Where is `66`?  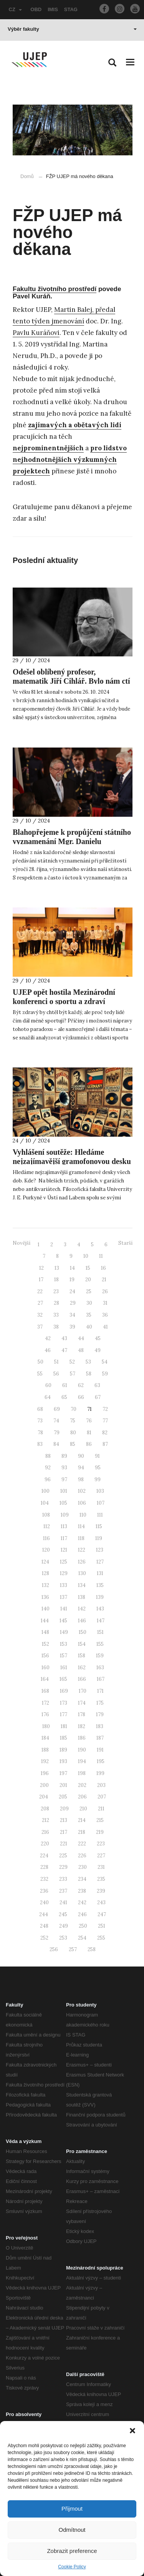 66 is located at coordinates (81, 1397).